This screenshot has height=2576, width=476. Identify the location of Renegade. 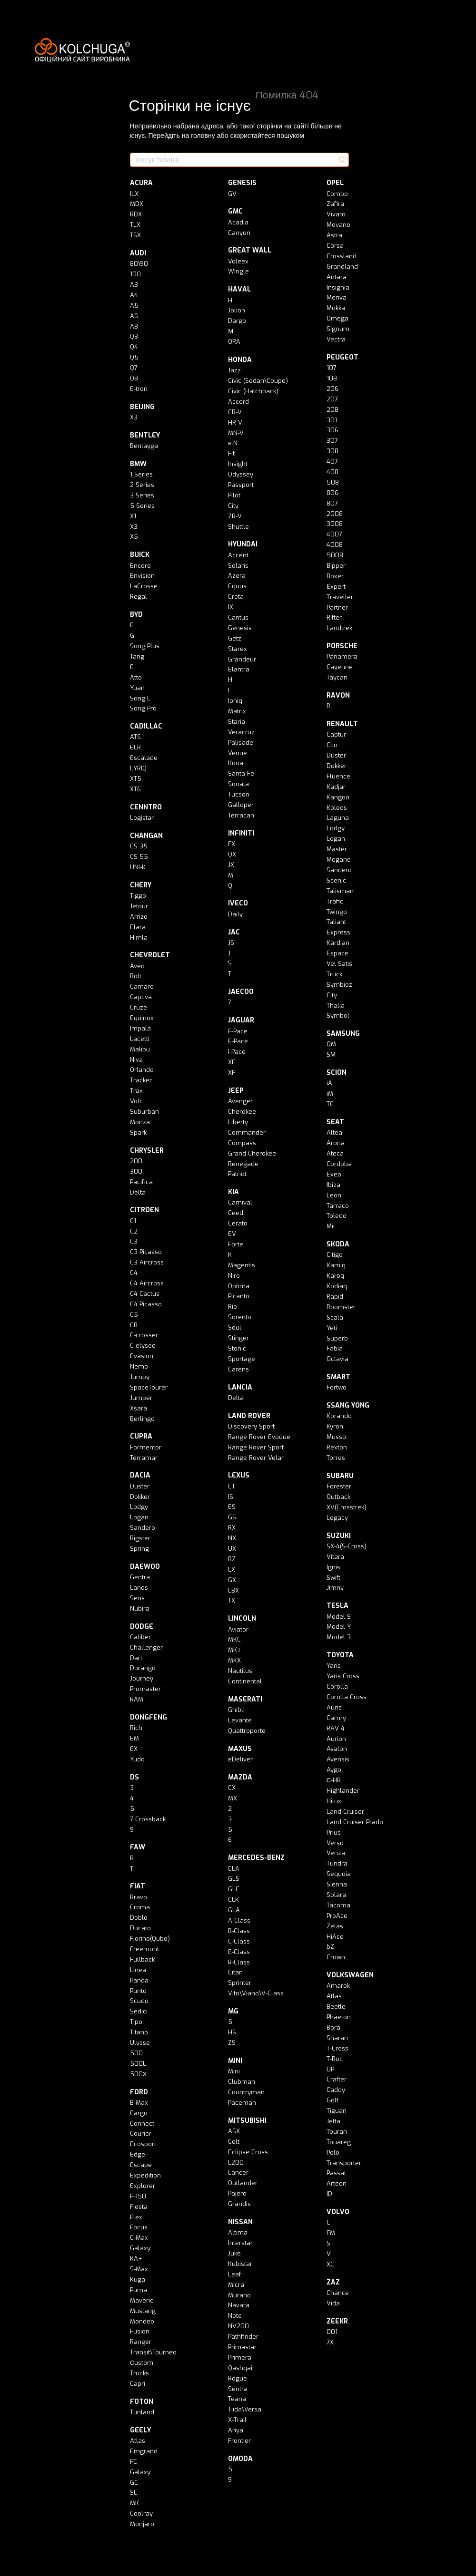
(243, 1164).